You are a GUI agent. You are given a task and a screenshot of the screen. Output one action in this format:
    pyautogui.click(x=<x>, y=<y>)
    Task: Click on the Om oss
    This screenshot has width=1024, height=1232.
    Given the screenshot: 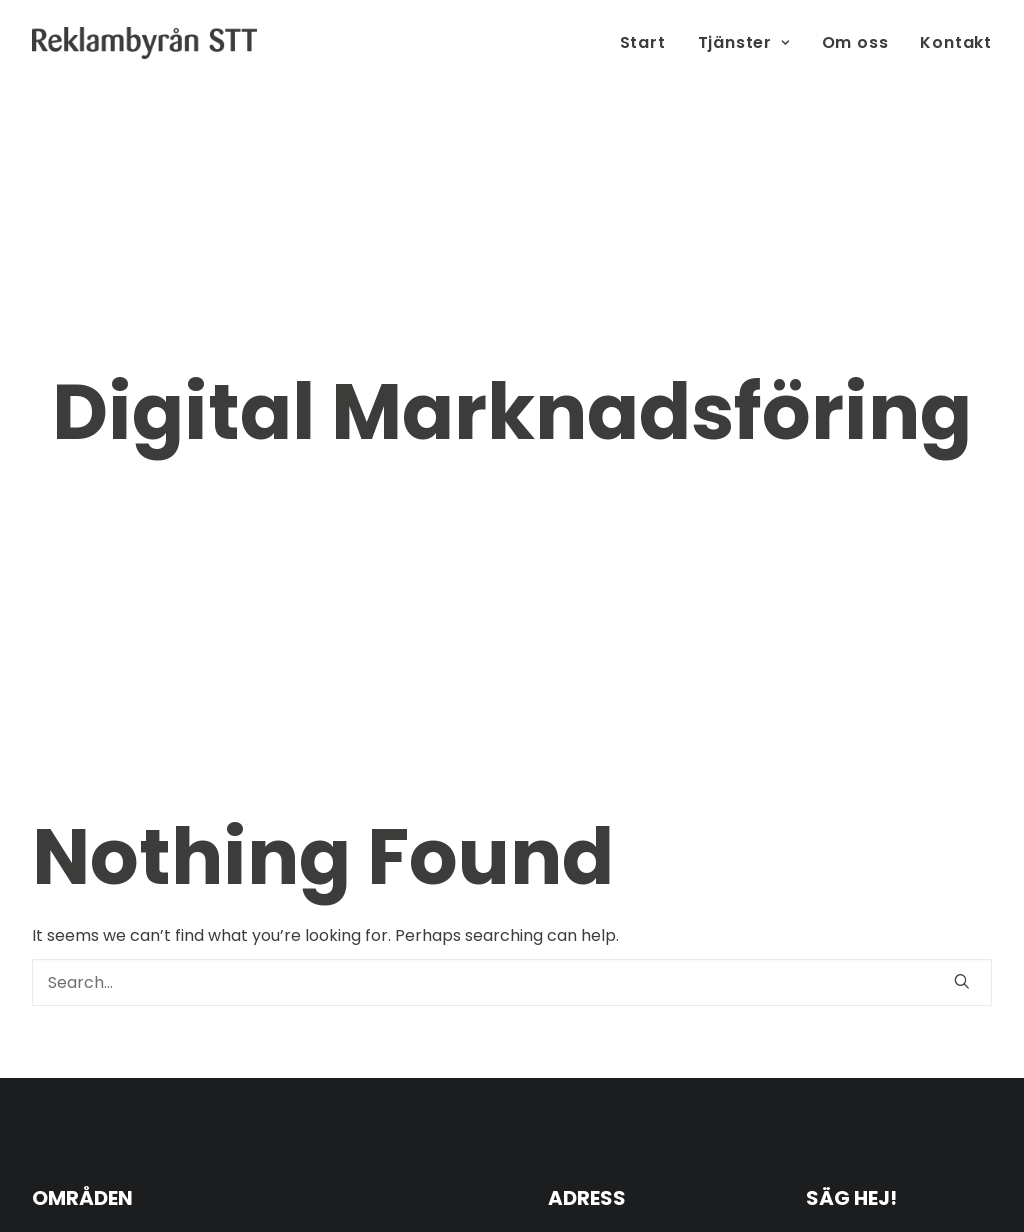 What is the action you would take?
    pyautogui.click(x=855, y=42)
    